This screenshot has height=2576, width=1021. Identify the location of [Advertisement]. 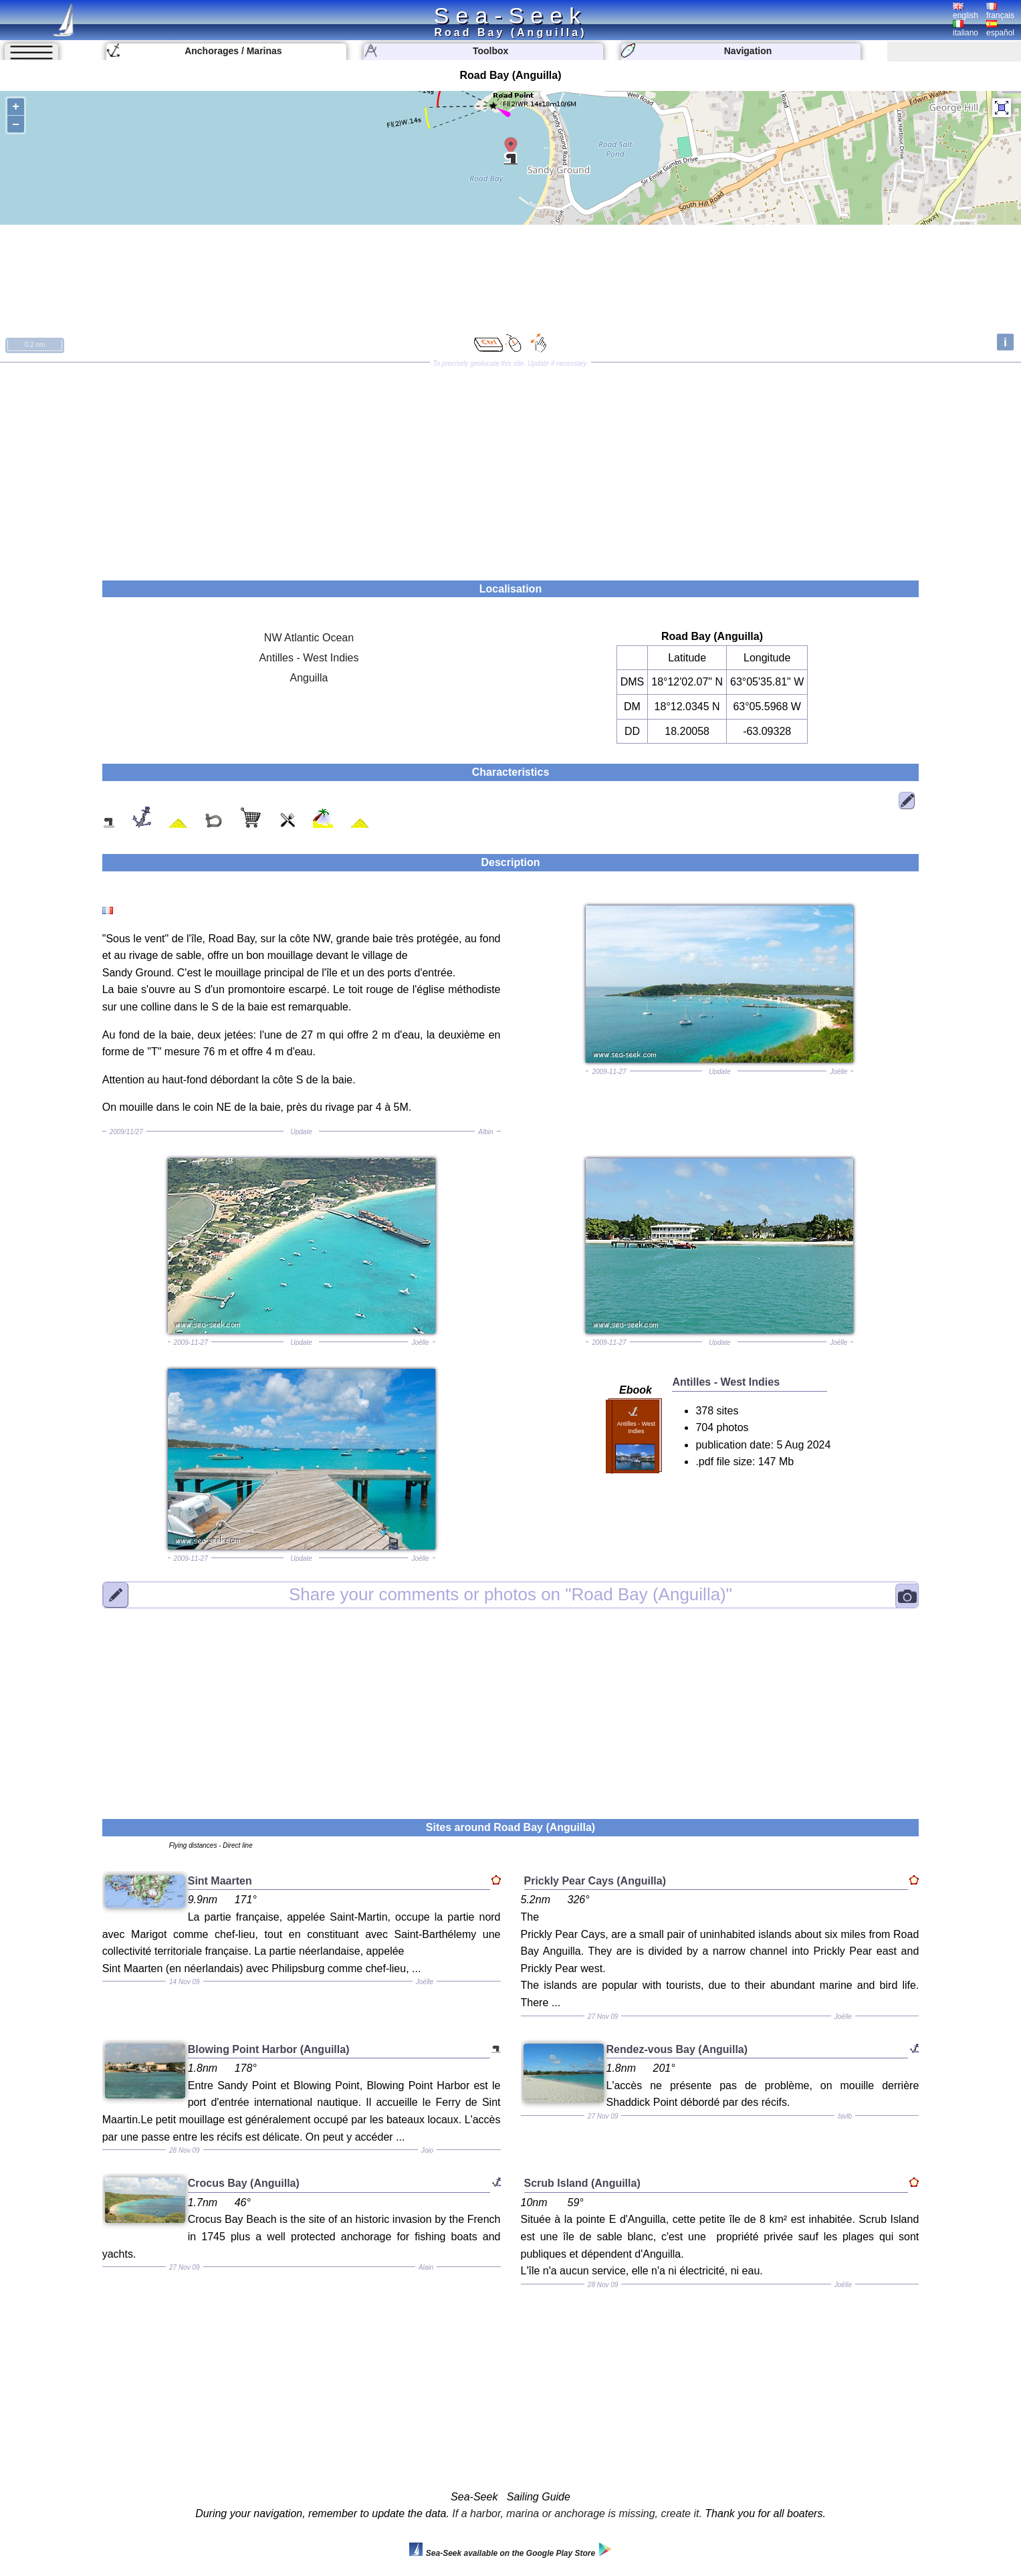
(511, 466).